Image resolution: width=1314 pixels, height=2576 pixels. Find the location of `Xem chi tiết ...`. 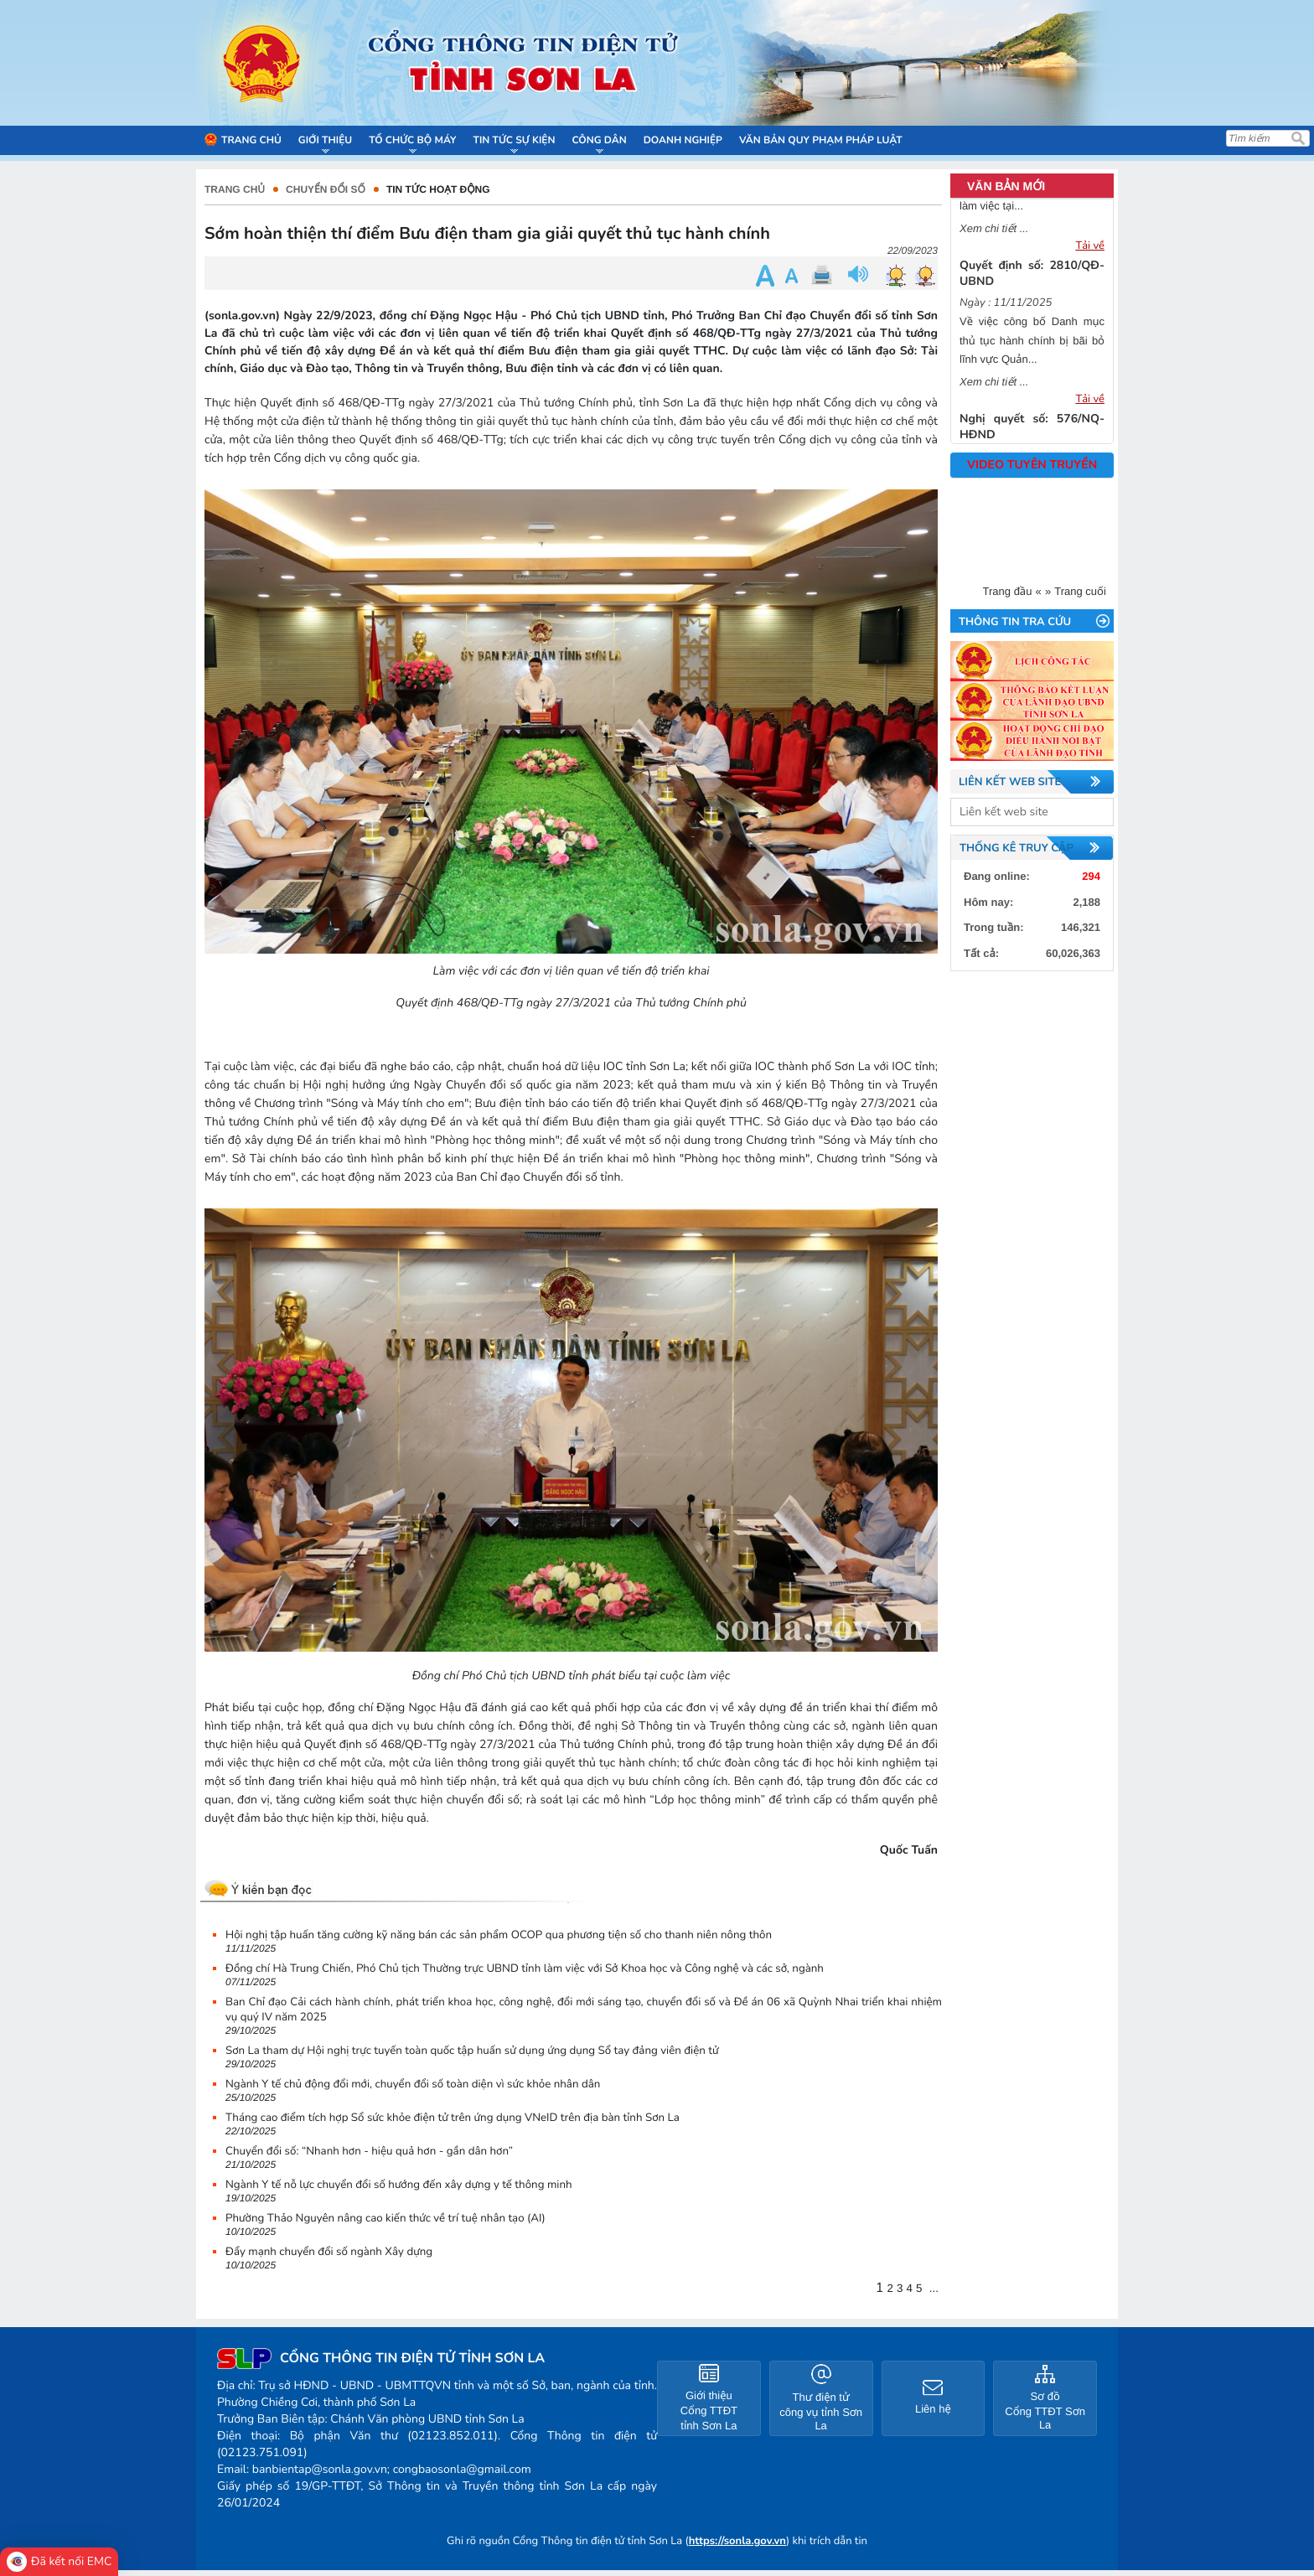

Xem chi tiết ... is located at coordinates (994, 236).